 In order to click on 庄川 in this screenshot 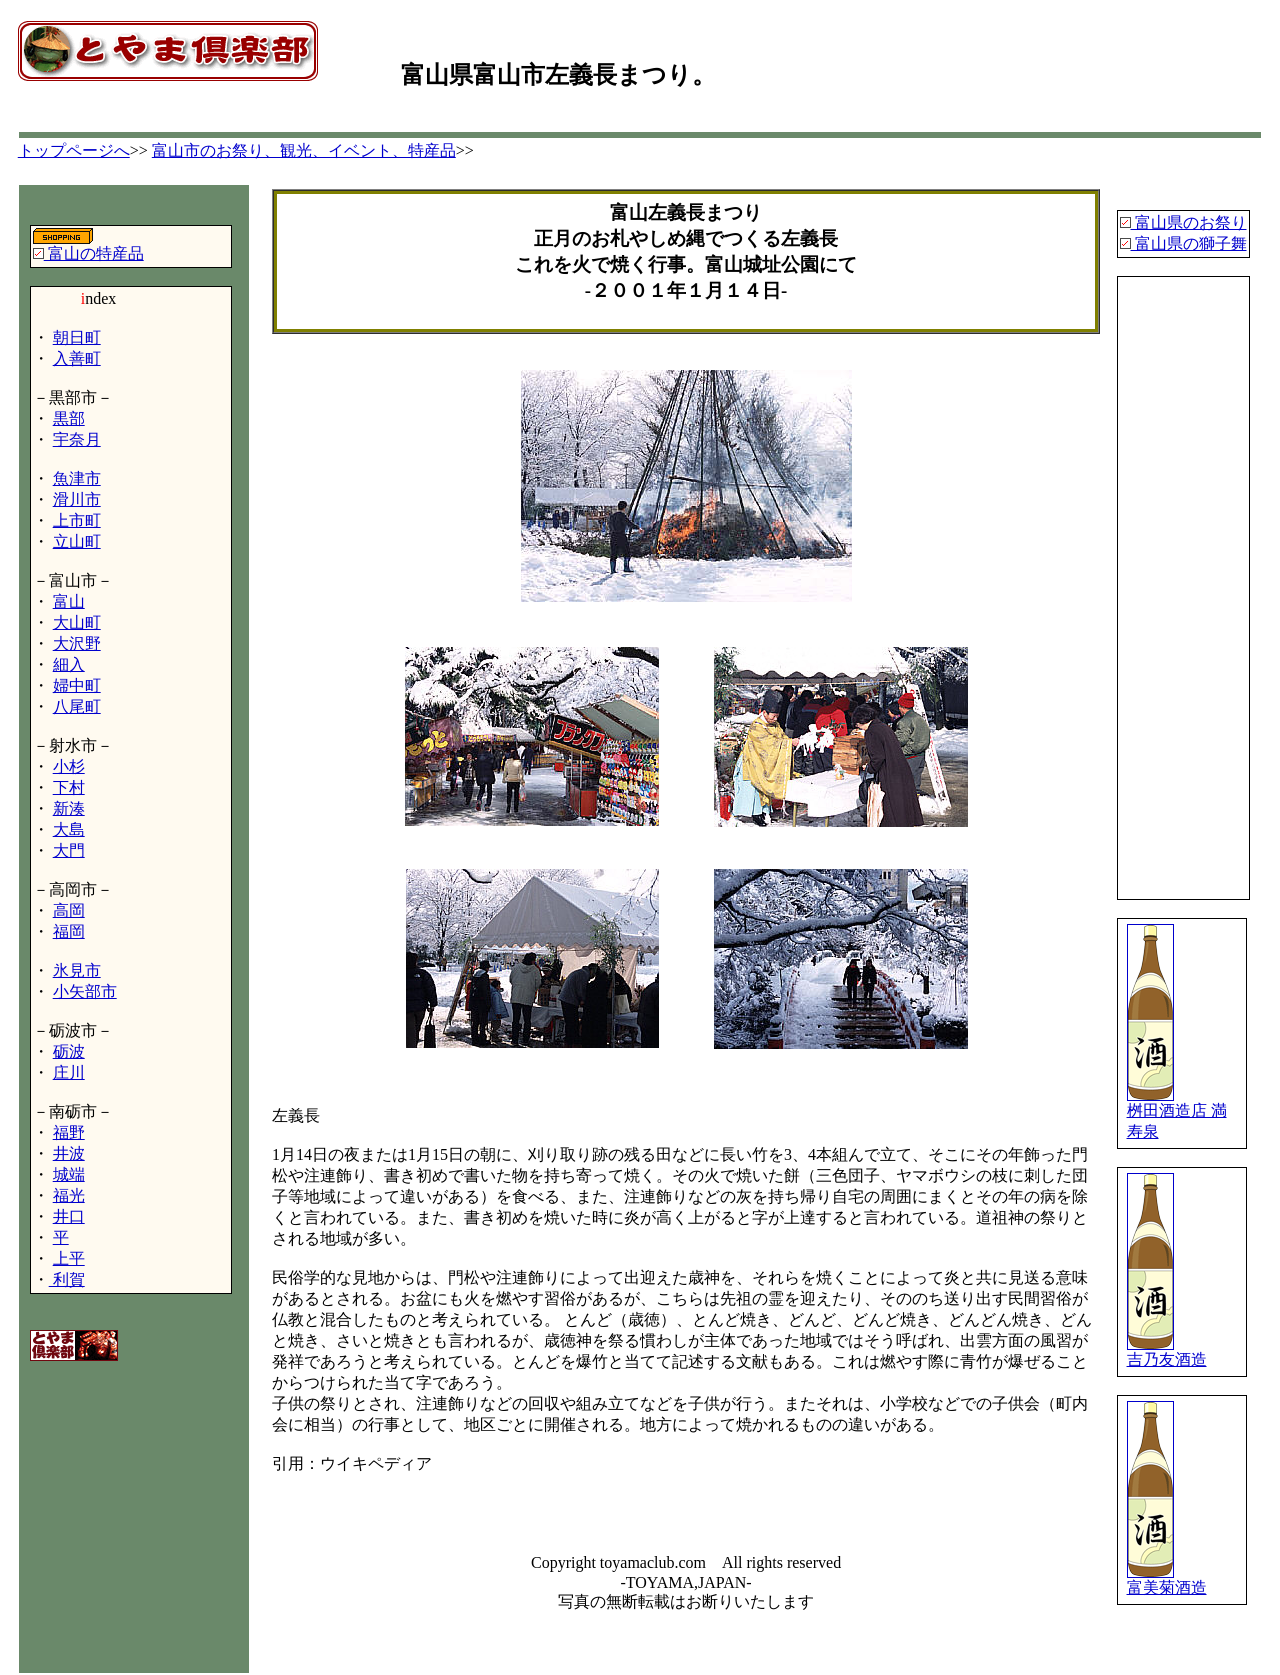, I will do `click(69, 1072)`.